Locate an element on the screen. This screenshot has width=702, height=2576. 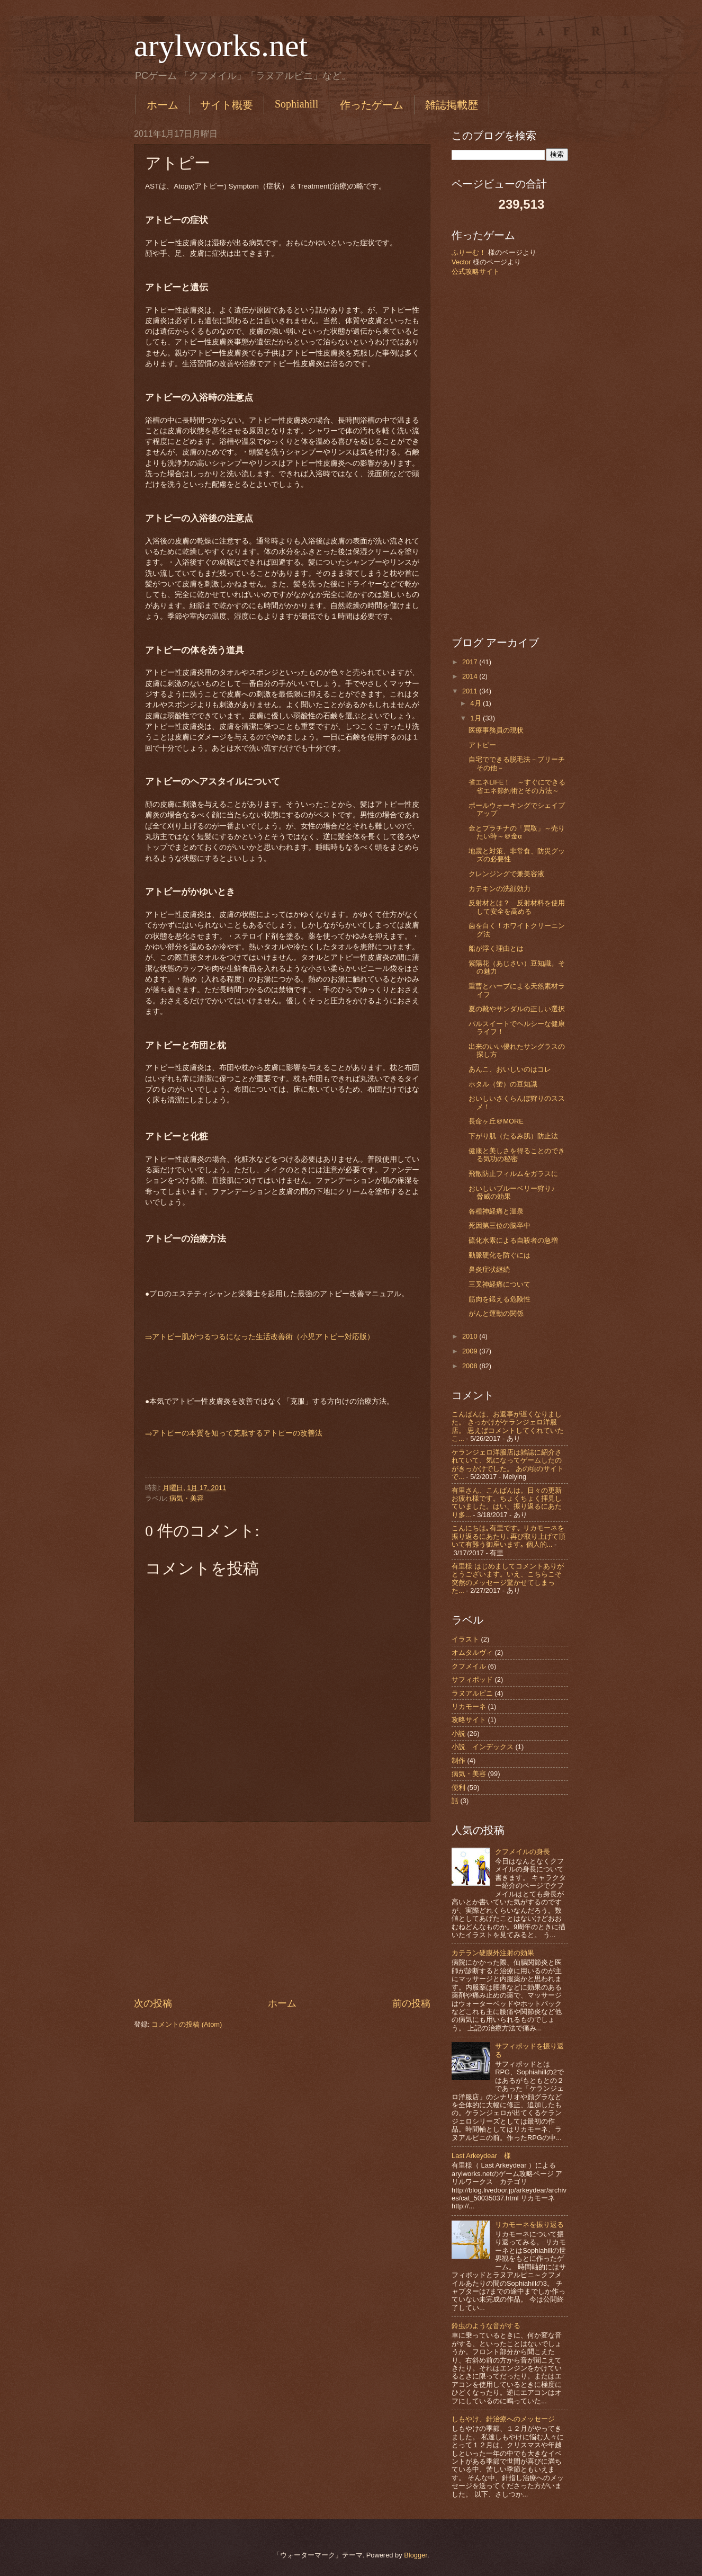
サイト概要 is located at coordinates (226, 105).